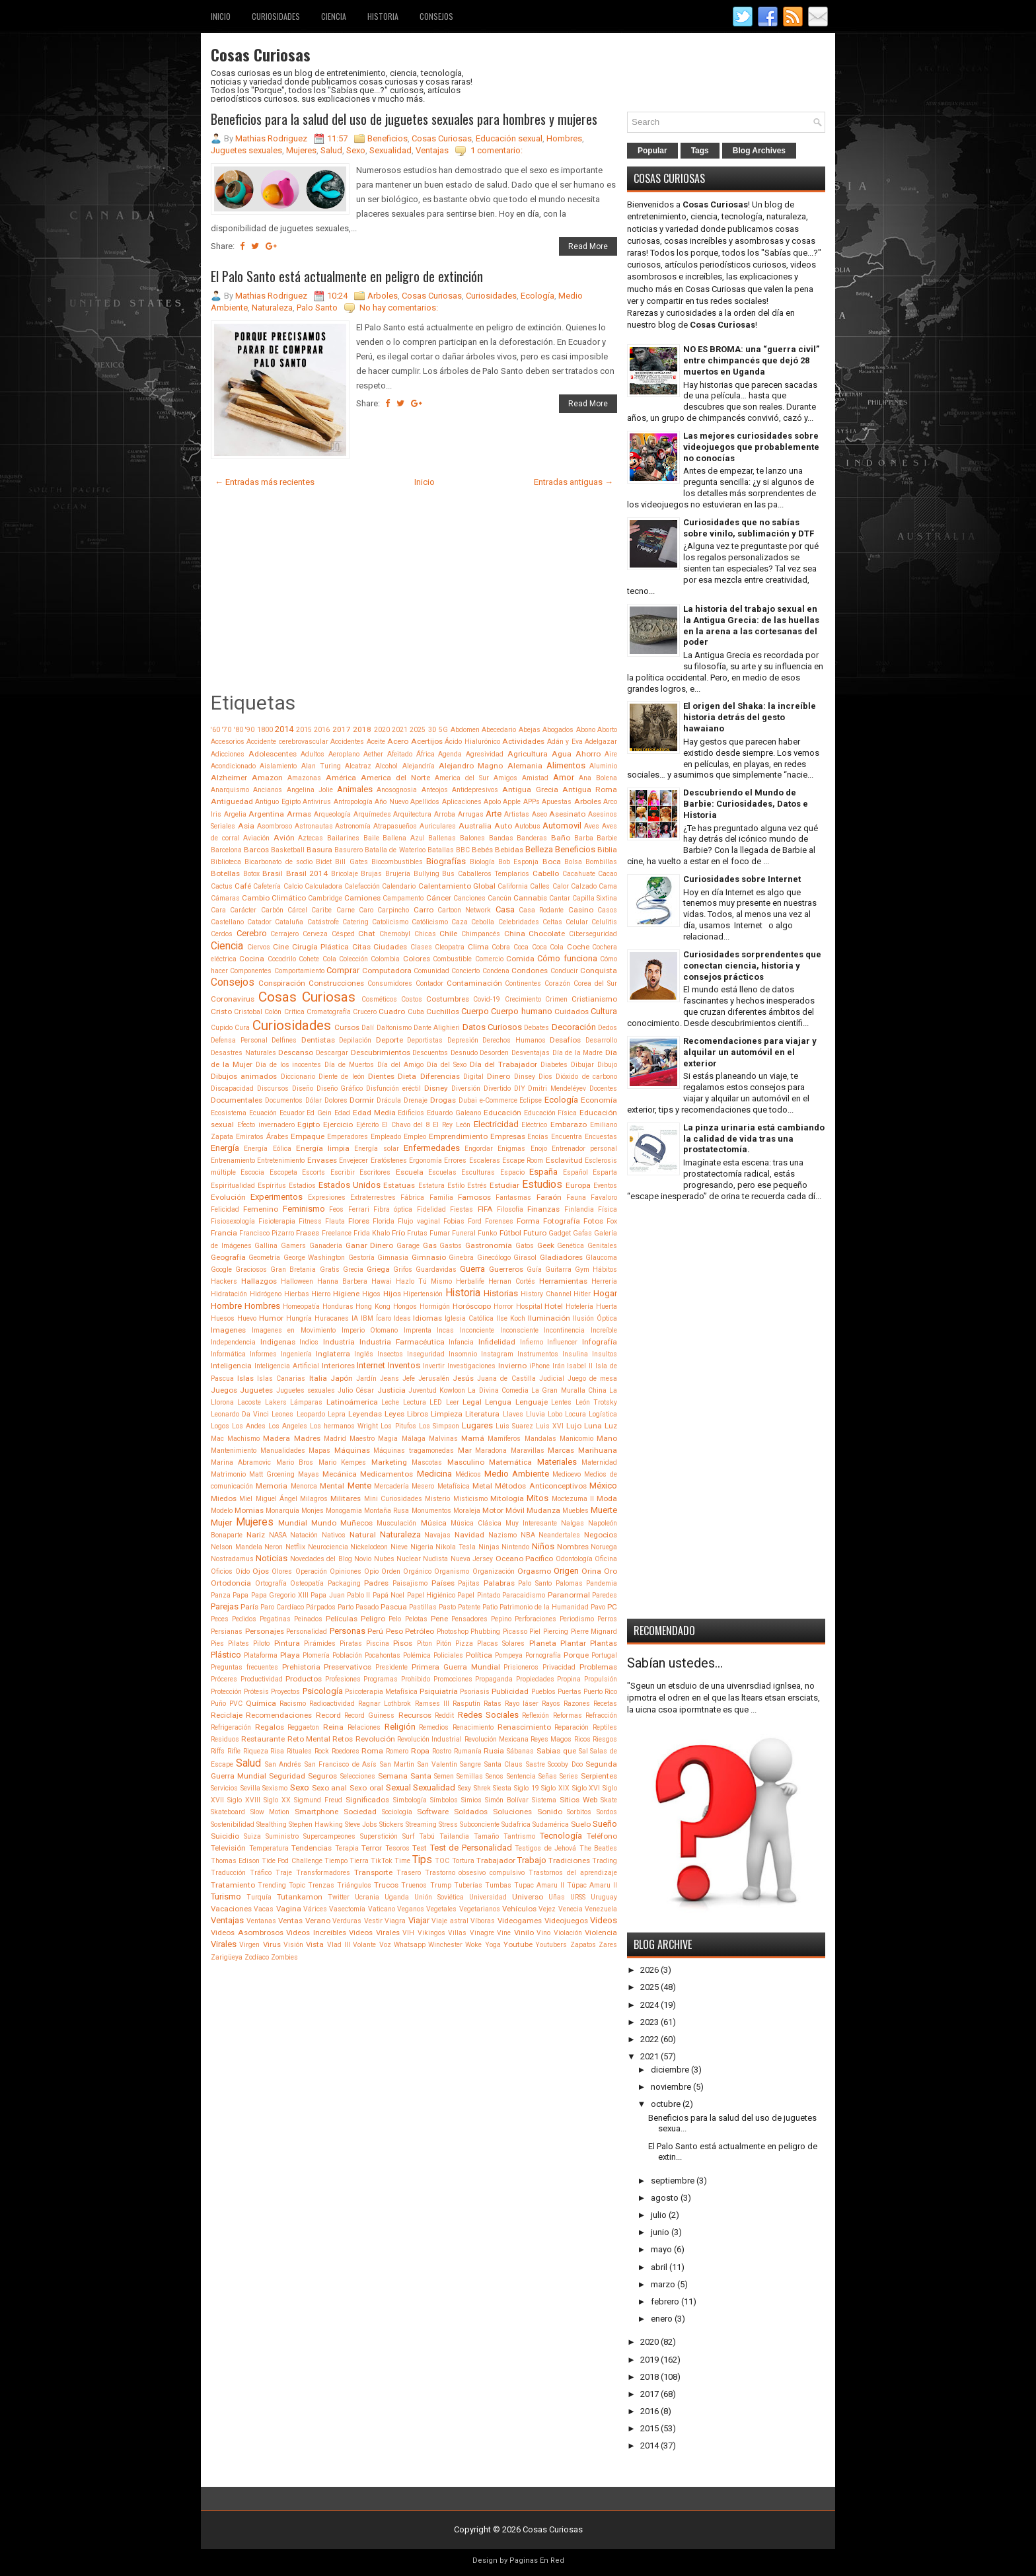 The image size is (1036, 2576). I want to click on Biocombustibles, so click(397, 862).